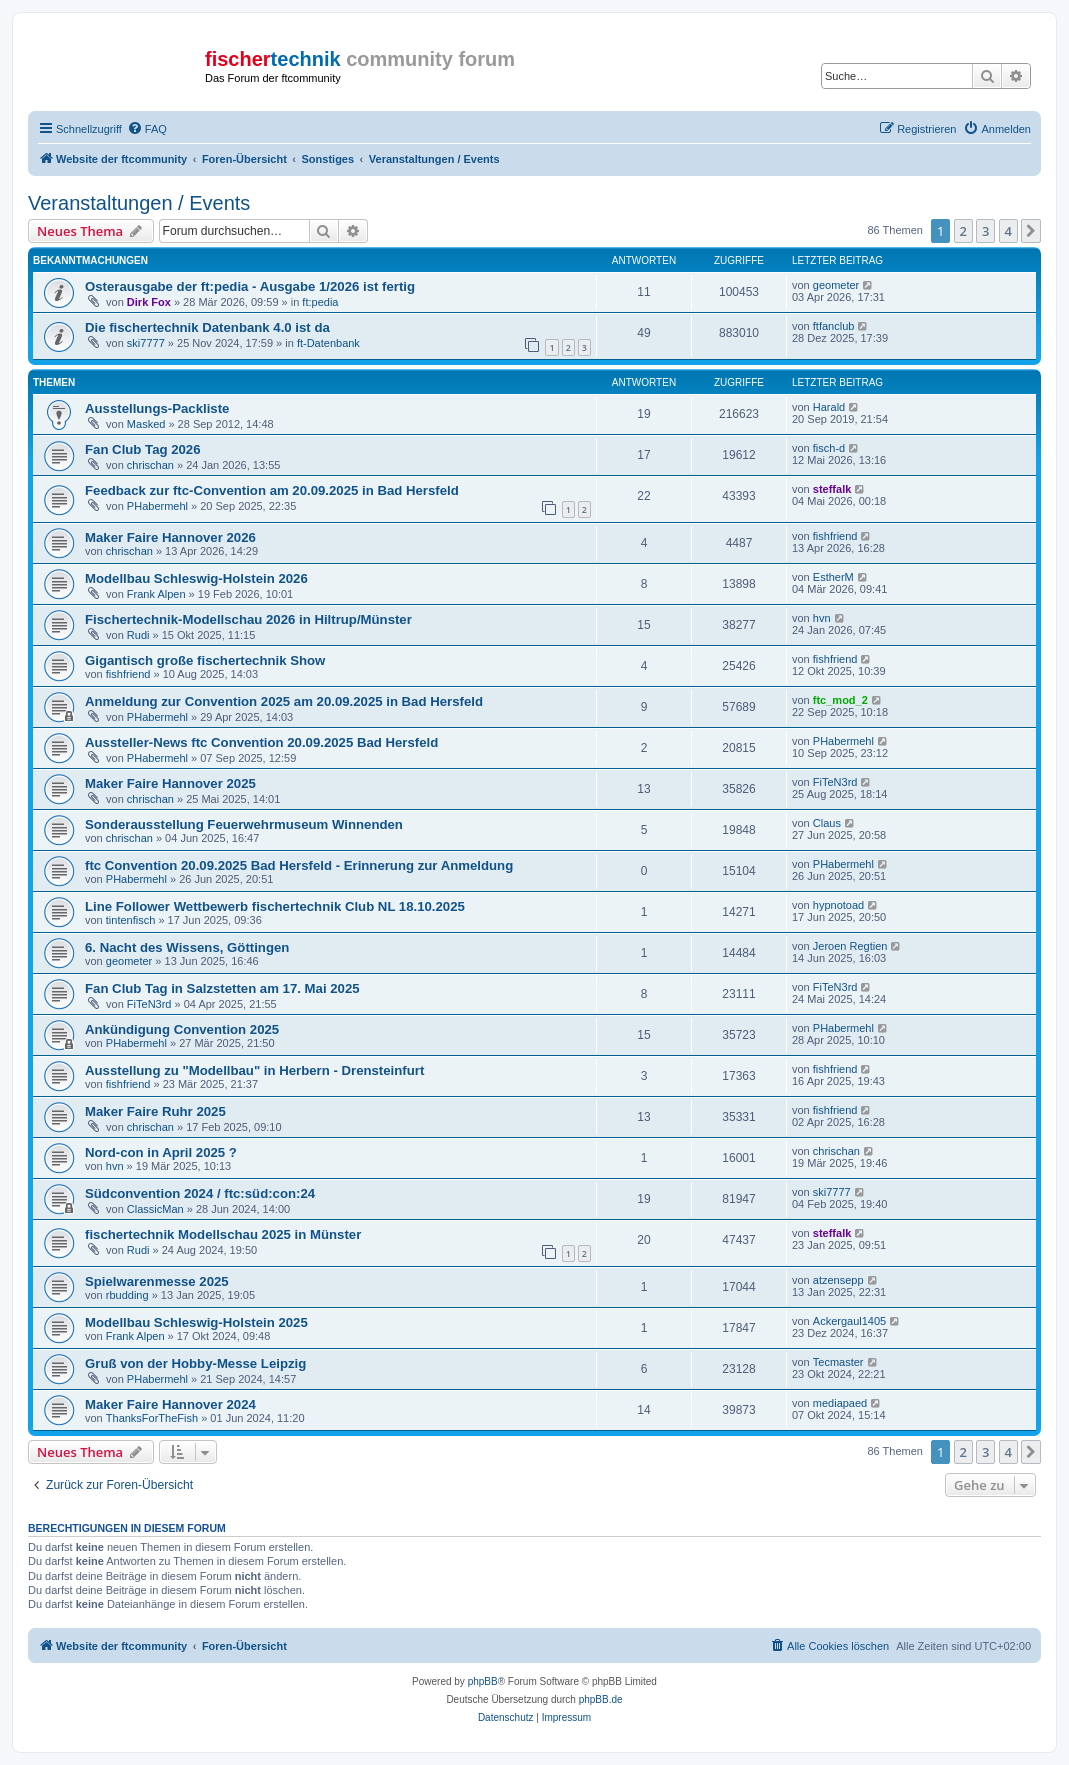 The image size is (1069, 1765). What do you see at coordinates (833, 577) in the screenshot?
I see `EstherM` at bounding box center [833, 577].